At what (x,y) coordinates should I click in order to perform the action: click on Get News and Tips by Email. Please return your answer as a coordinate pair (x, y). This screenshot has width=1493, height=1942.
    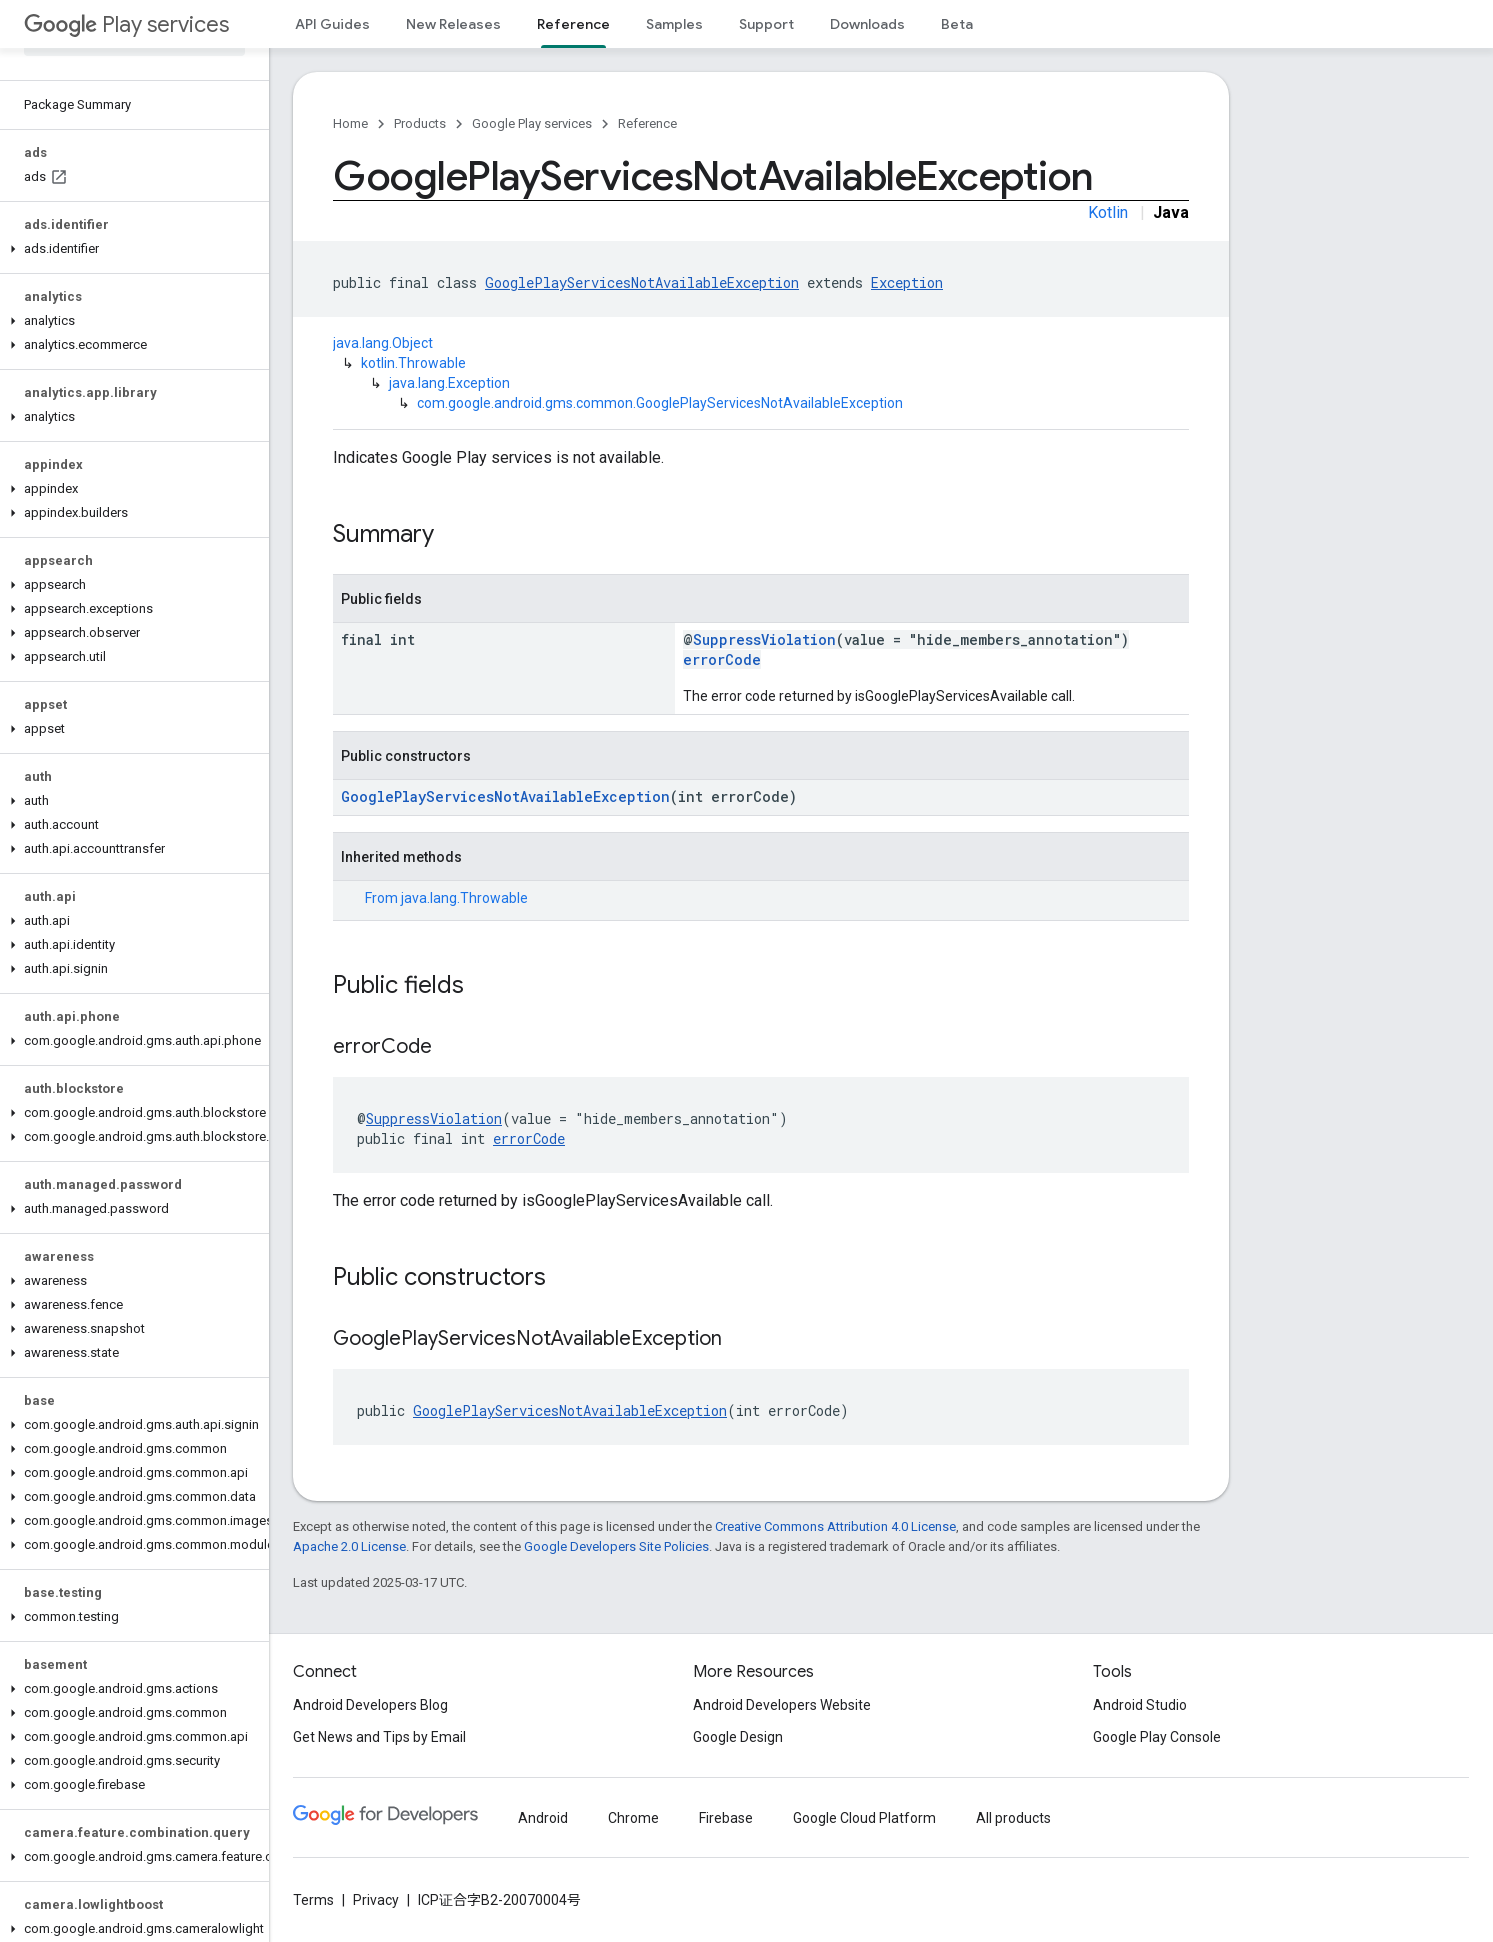
    Looking at the image, I should click on (379, 1737).